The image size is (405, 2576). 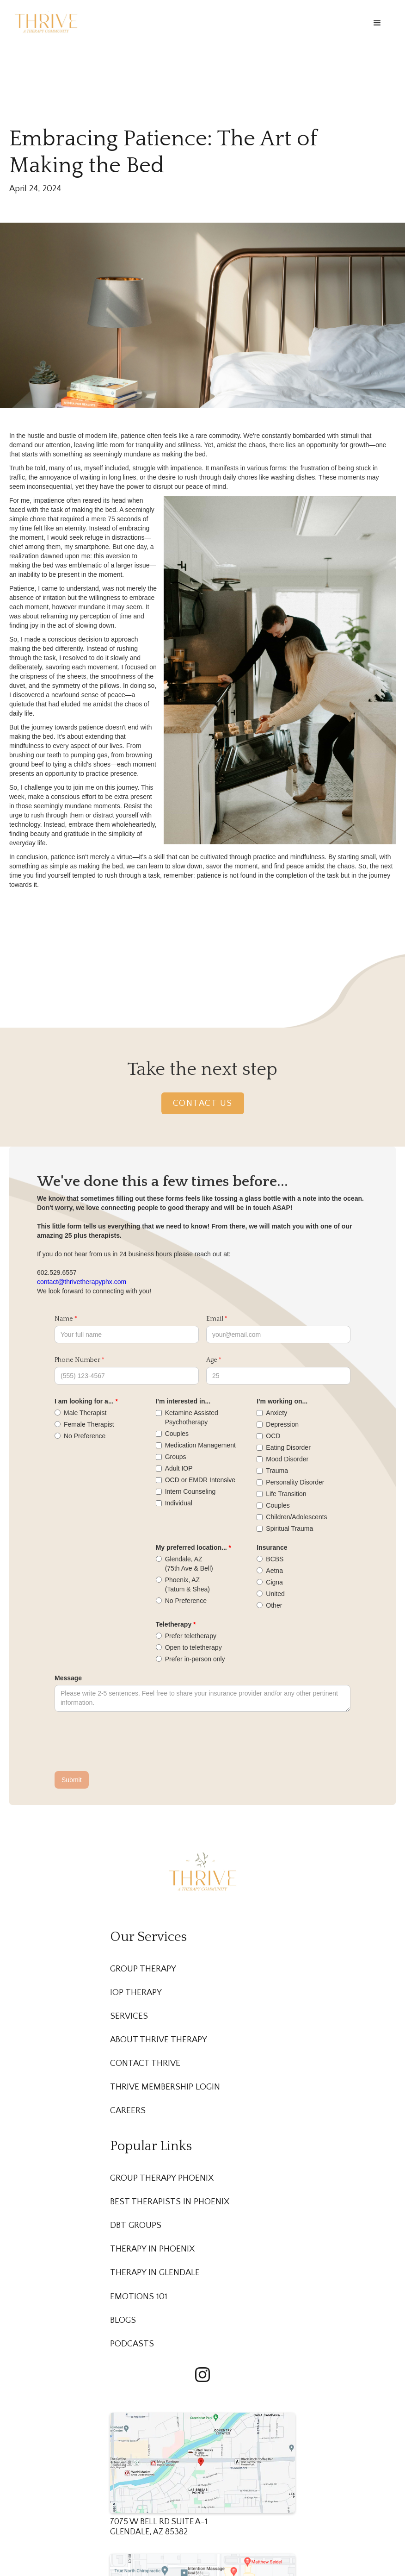 What do you see at coordinates (143, 1969) in the screenshot?
I see `Group Therapy` at bounding box center [143, 1969].